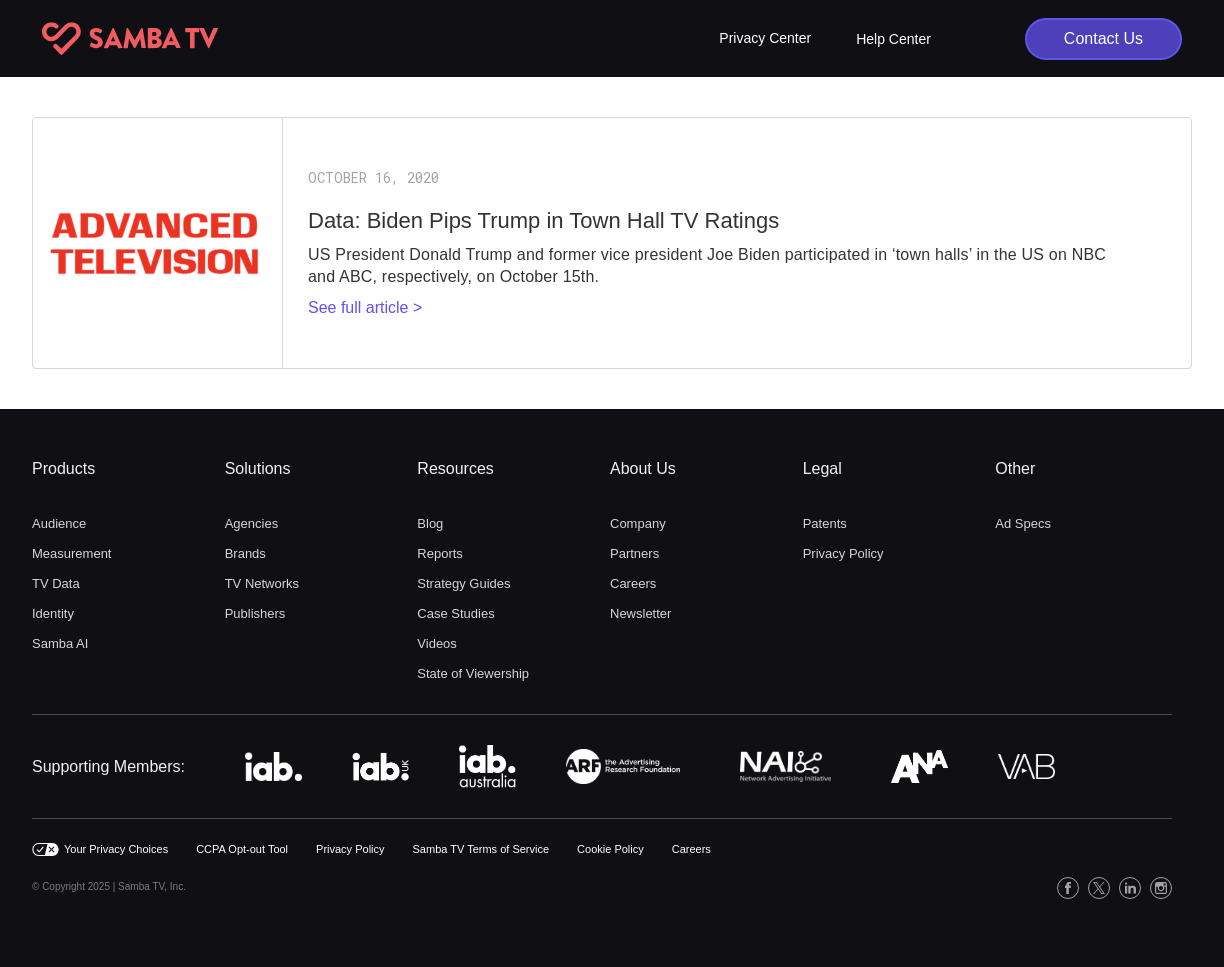 This screenshot has width=1224, height=967. I want to click on Samba AI, so click(60, 643).